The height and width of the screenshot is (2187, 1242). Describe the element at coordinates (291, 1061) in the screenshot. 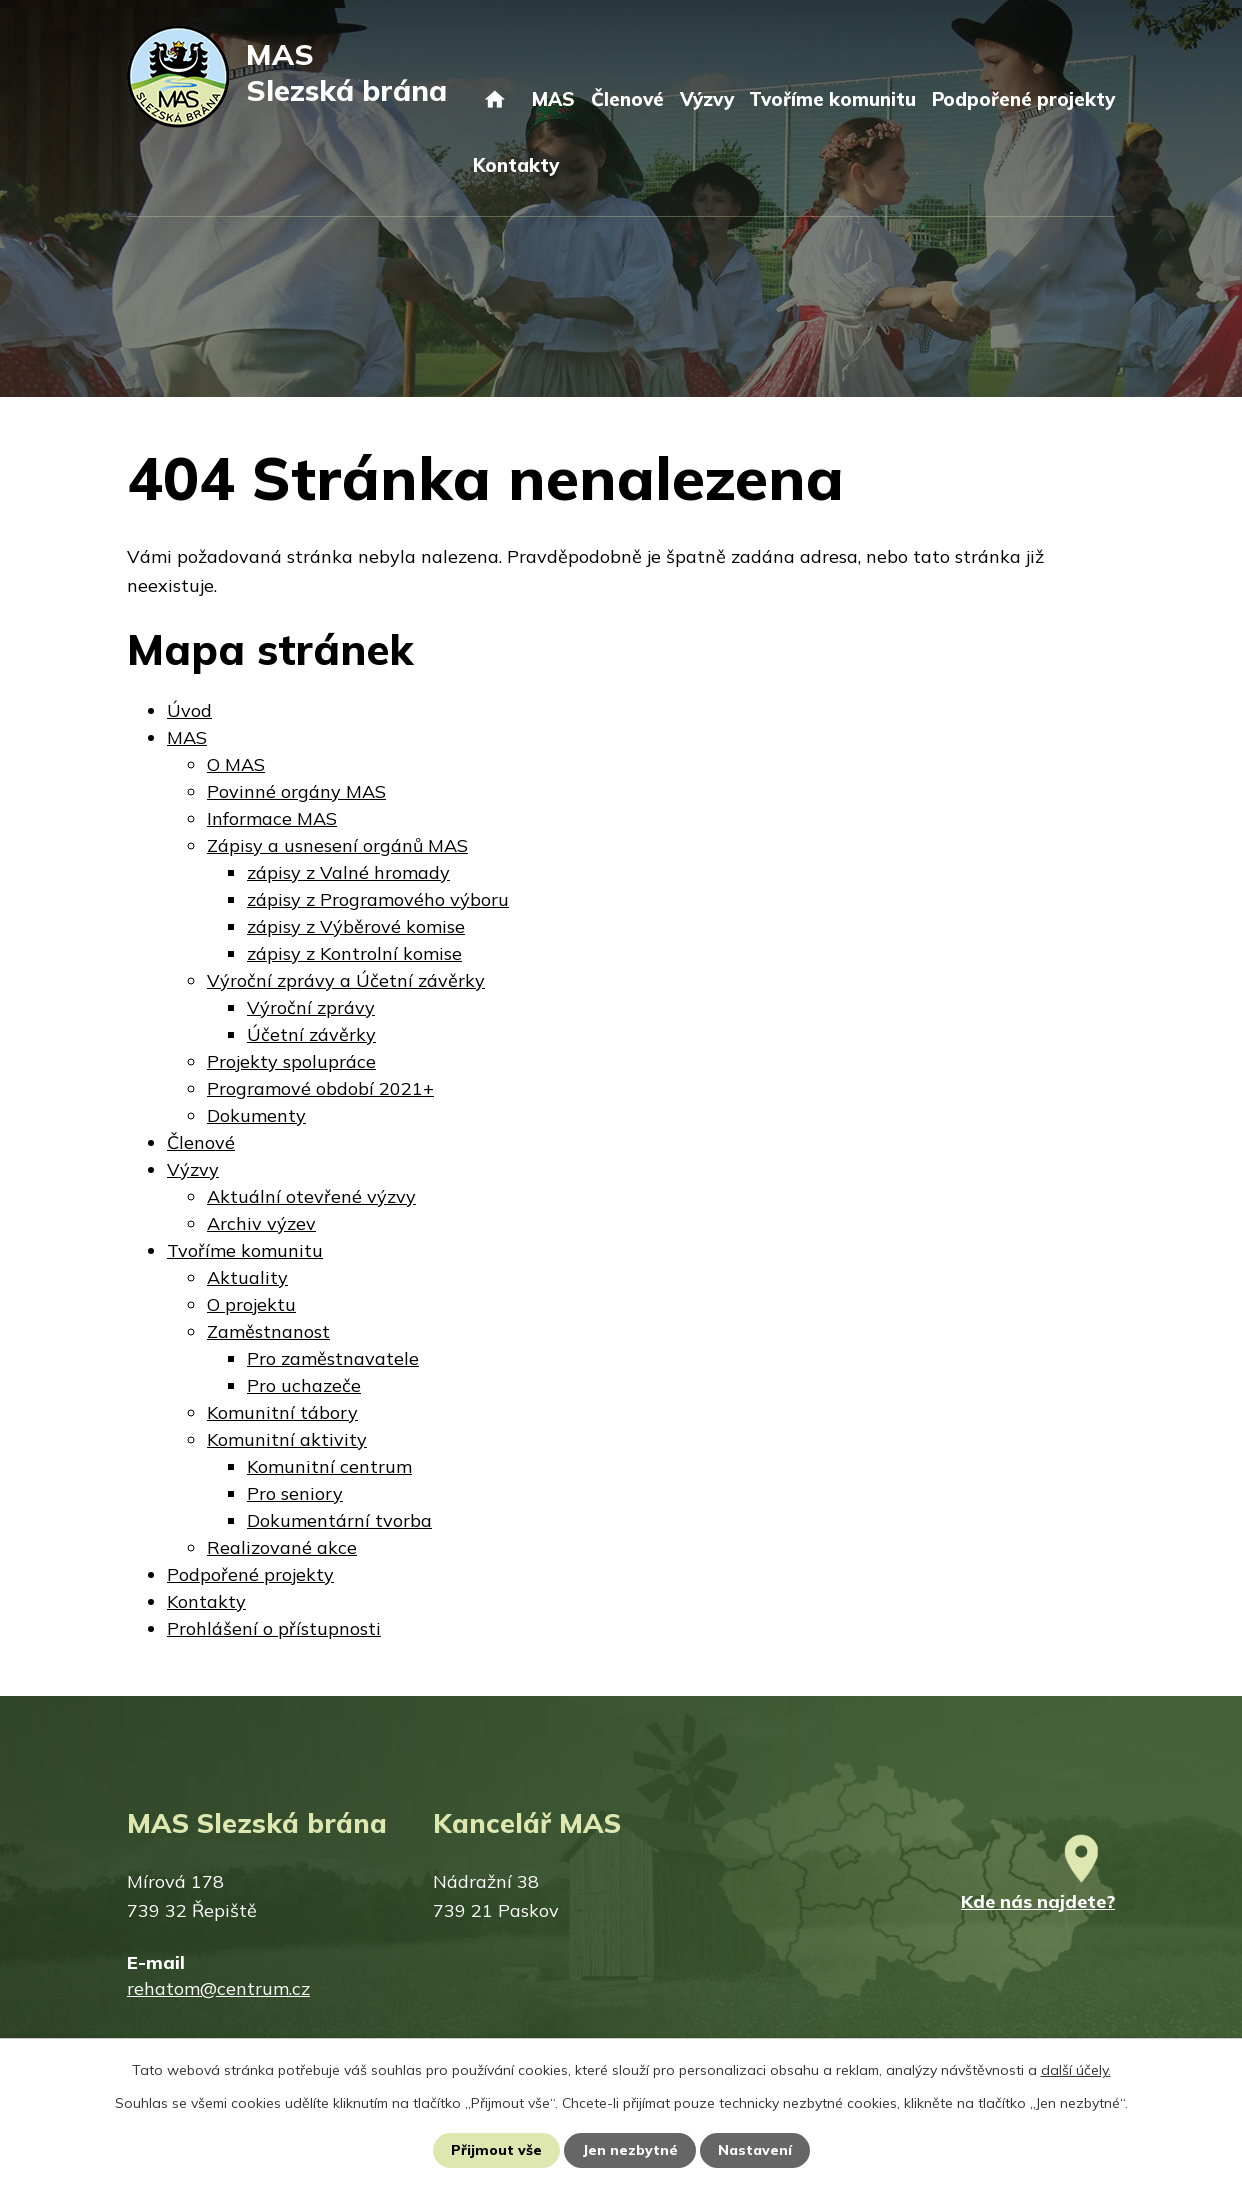

I see `Projekty spolupráce` at that location.